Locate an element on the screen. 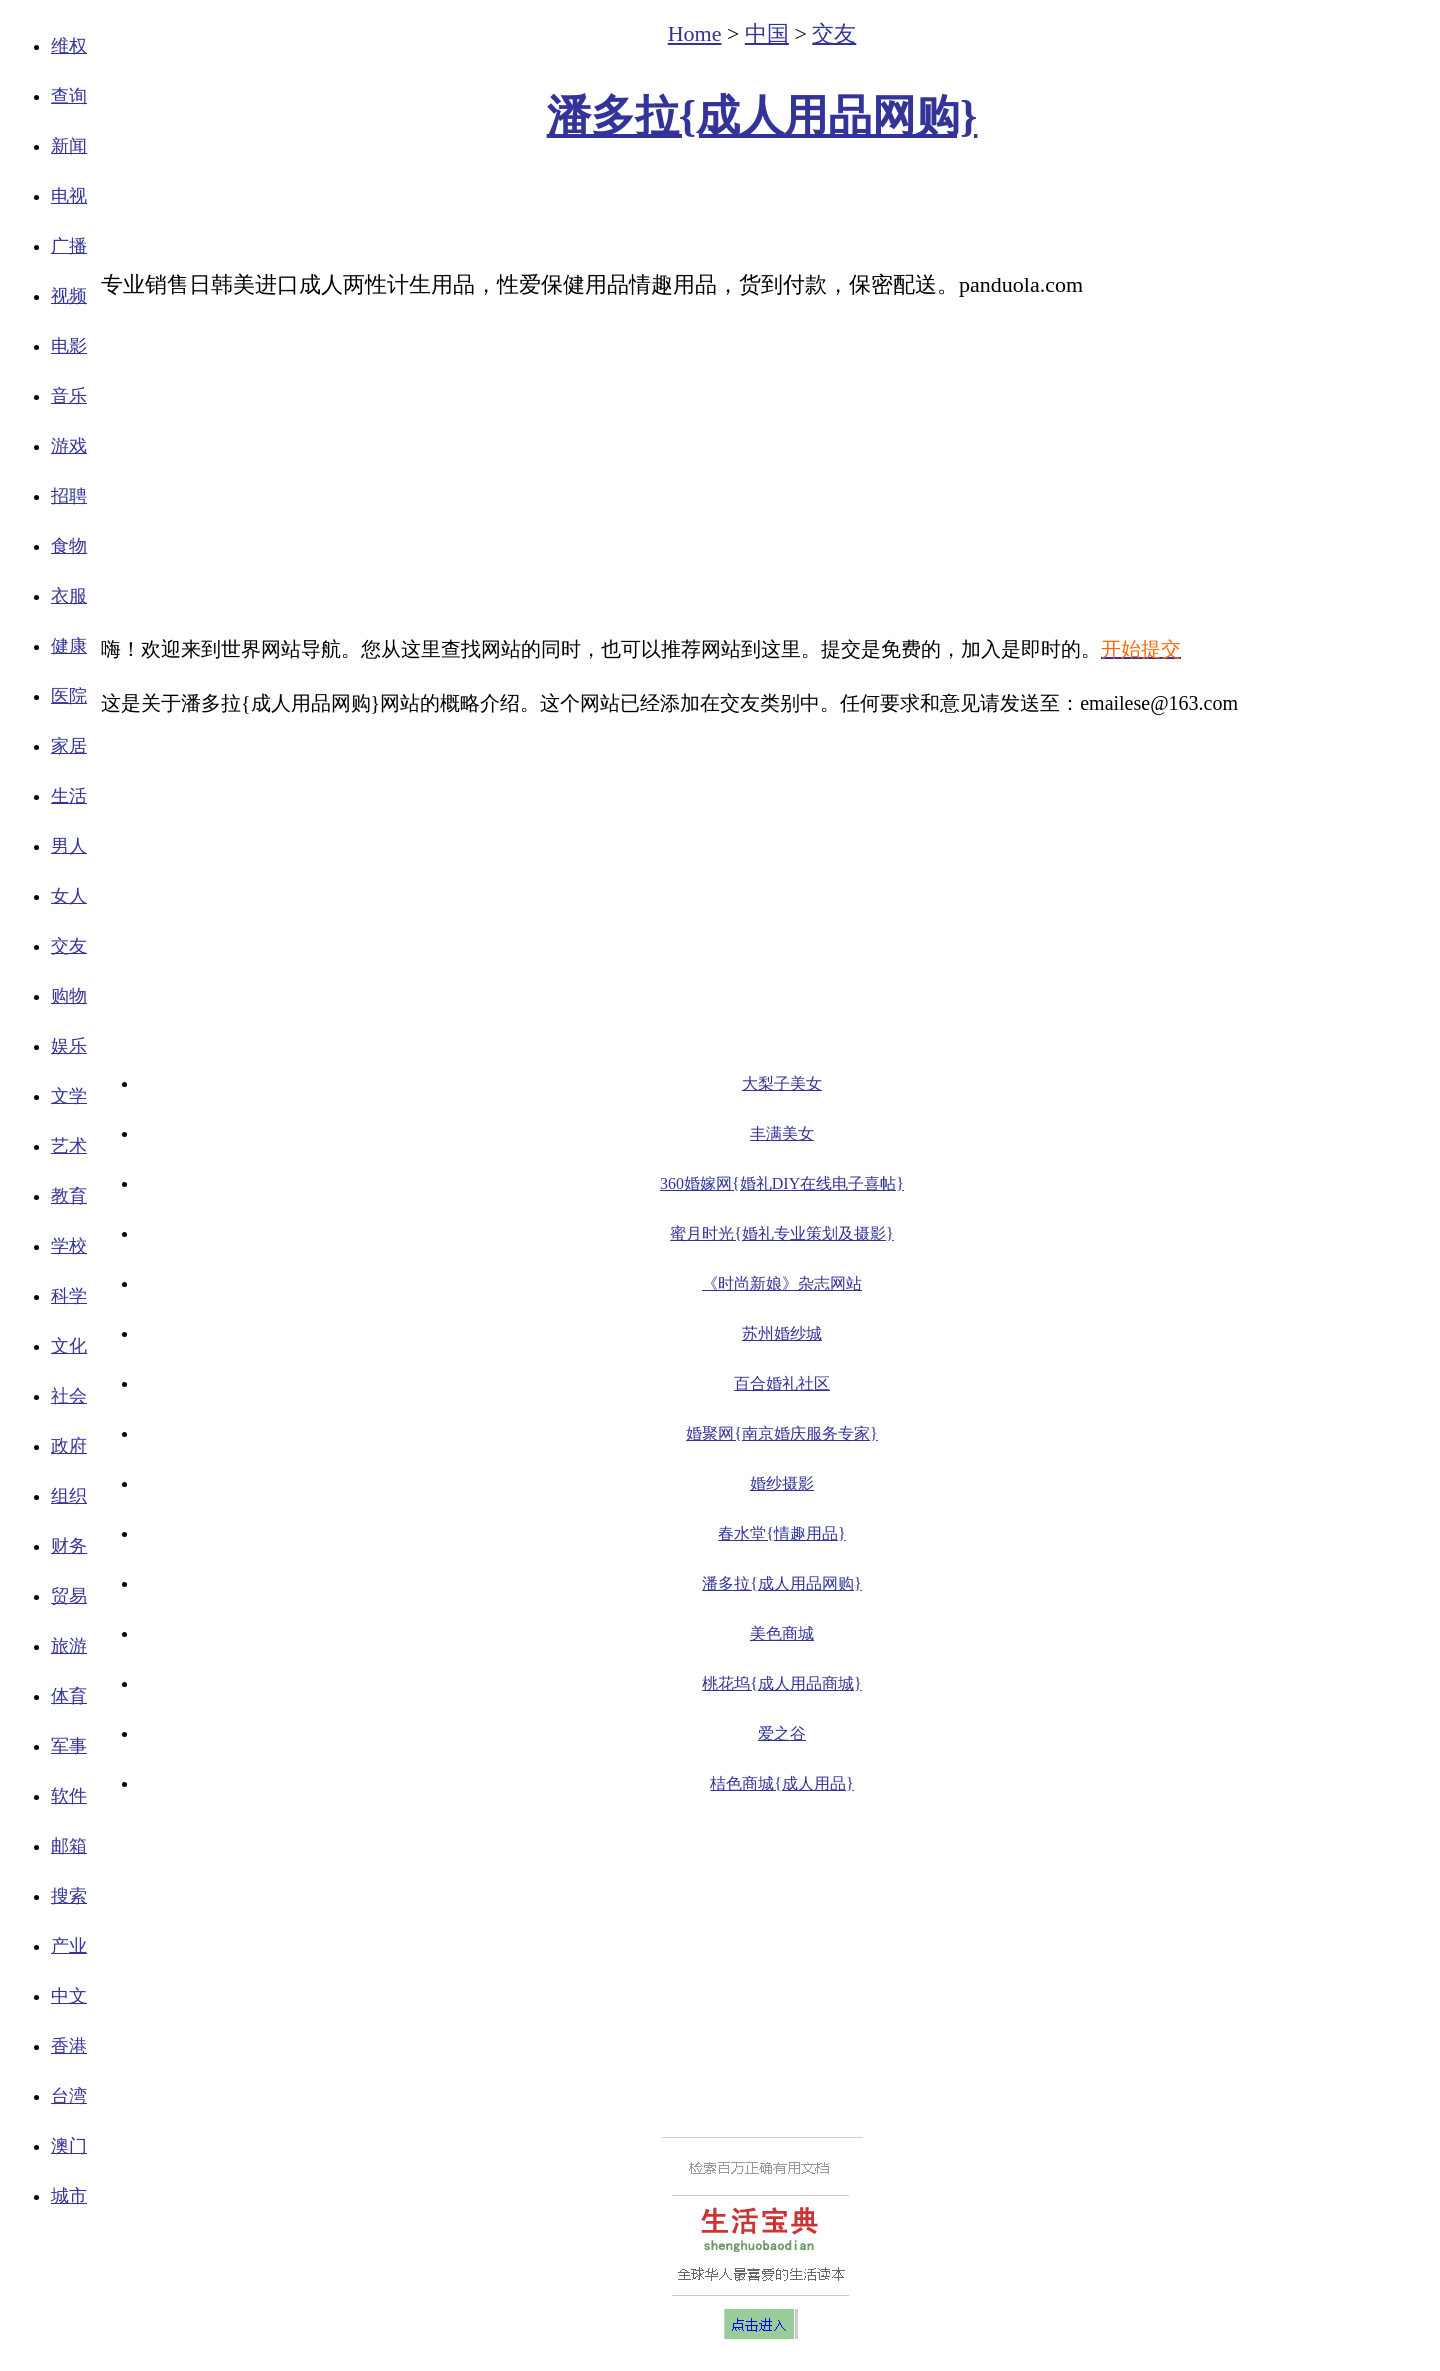 The image size is (1440, 2371). 健康 is located at coordinates (69, 646).